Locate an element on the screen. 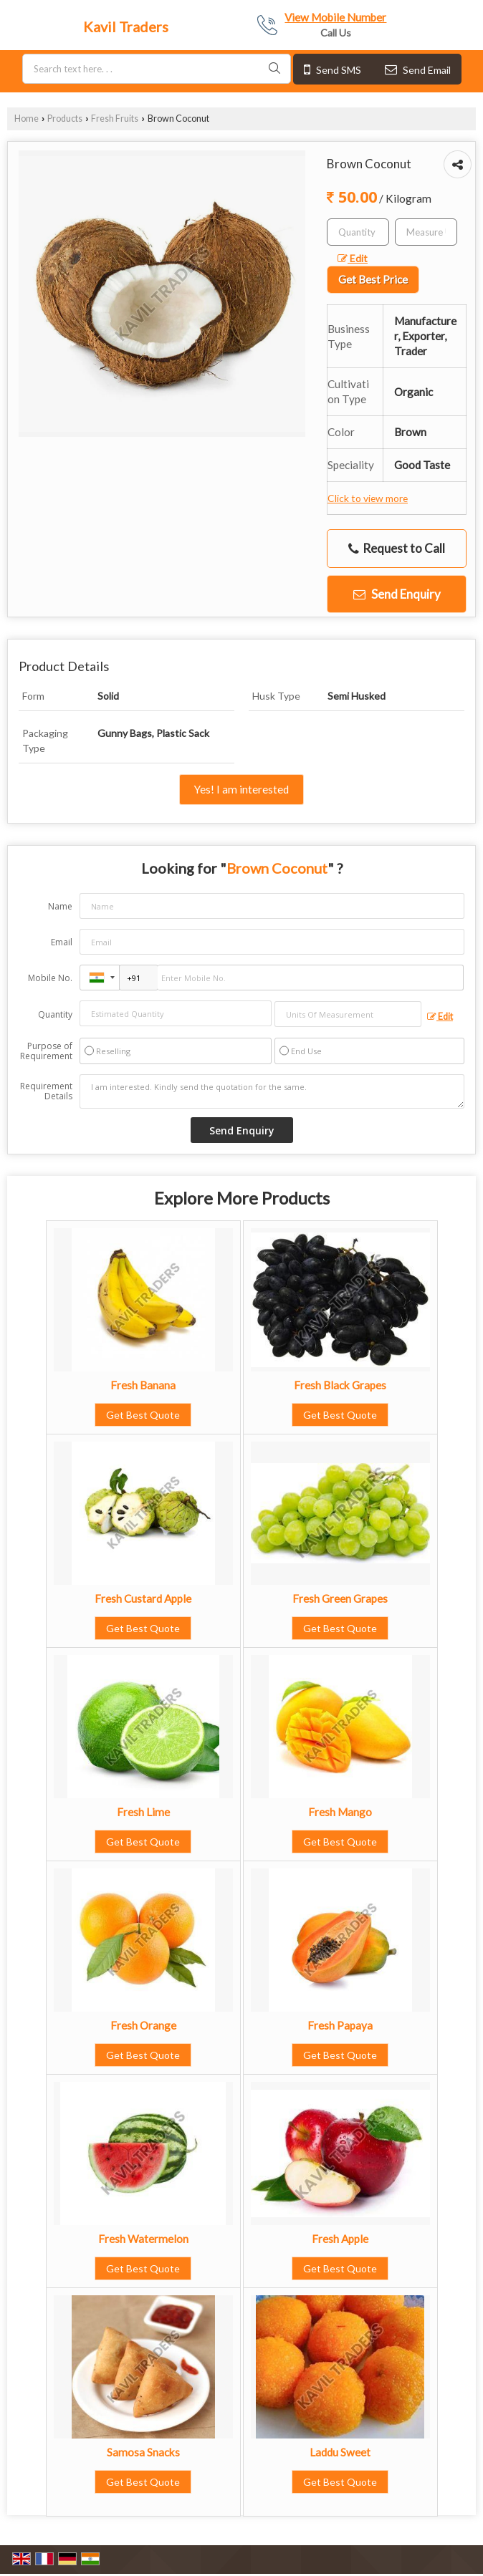 This screenshot has width=483, height=2576. Fresh Apple is located at coordinates (340, 2238).